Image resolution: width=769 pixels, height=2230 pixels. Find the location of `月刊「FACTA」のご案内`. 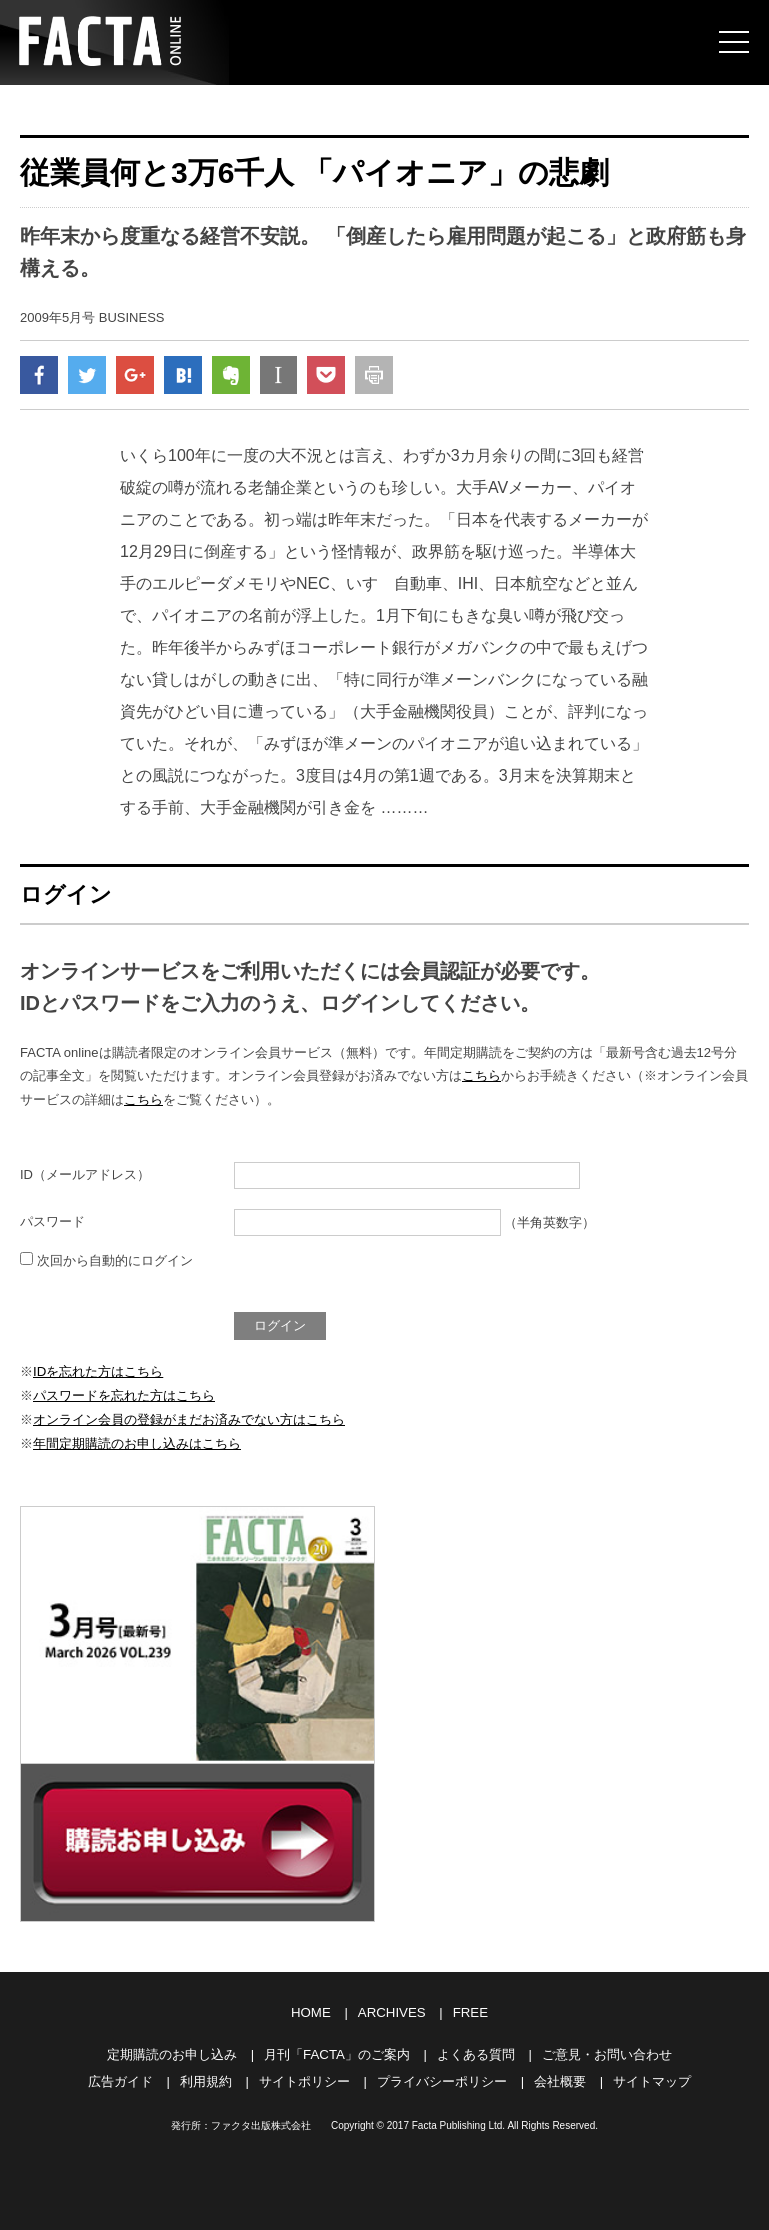

月刊「FACTA」のご案内 is located at coordinates (337, 2051).